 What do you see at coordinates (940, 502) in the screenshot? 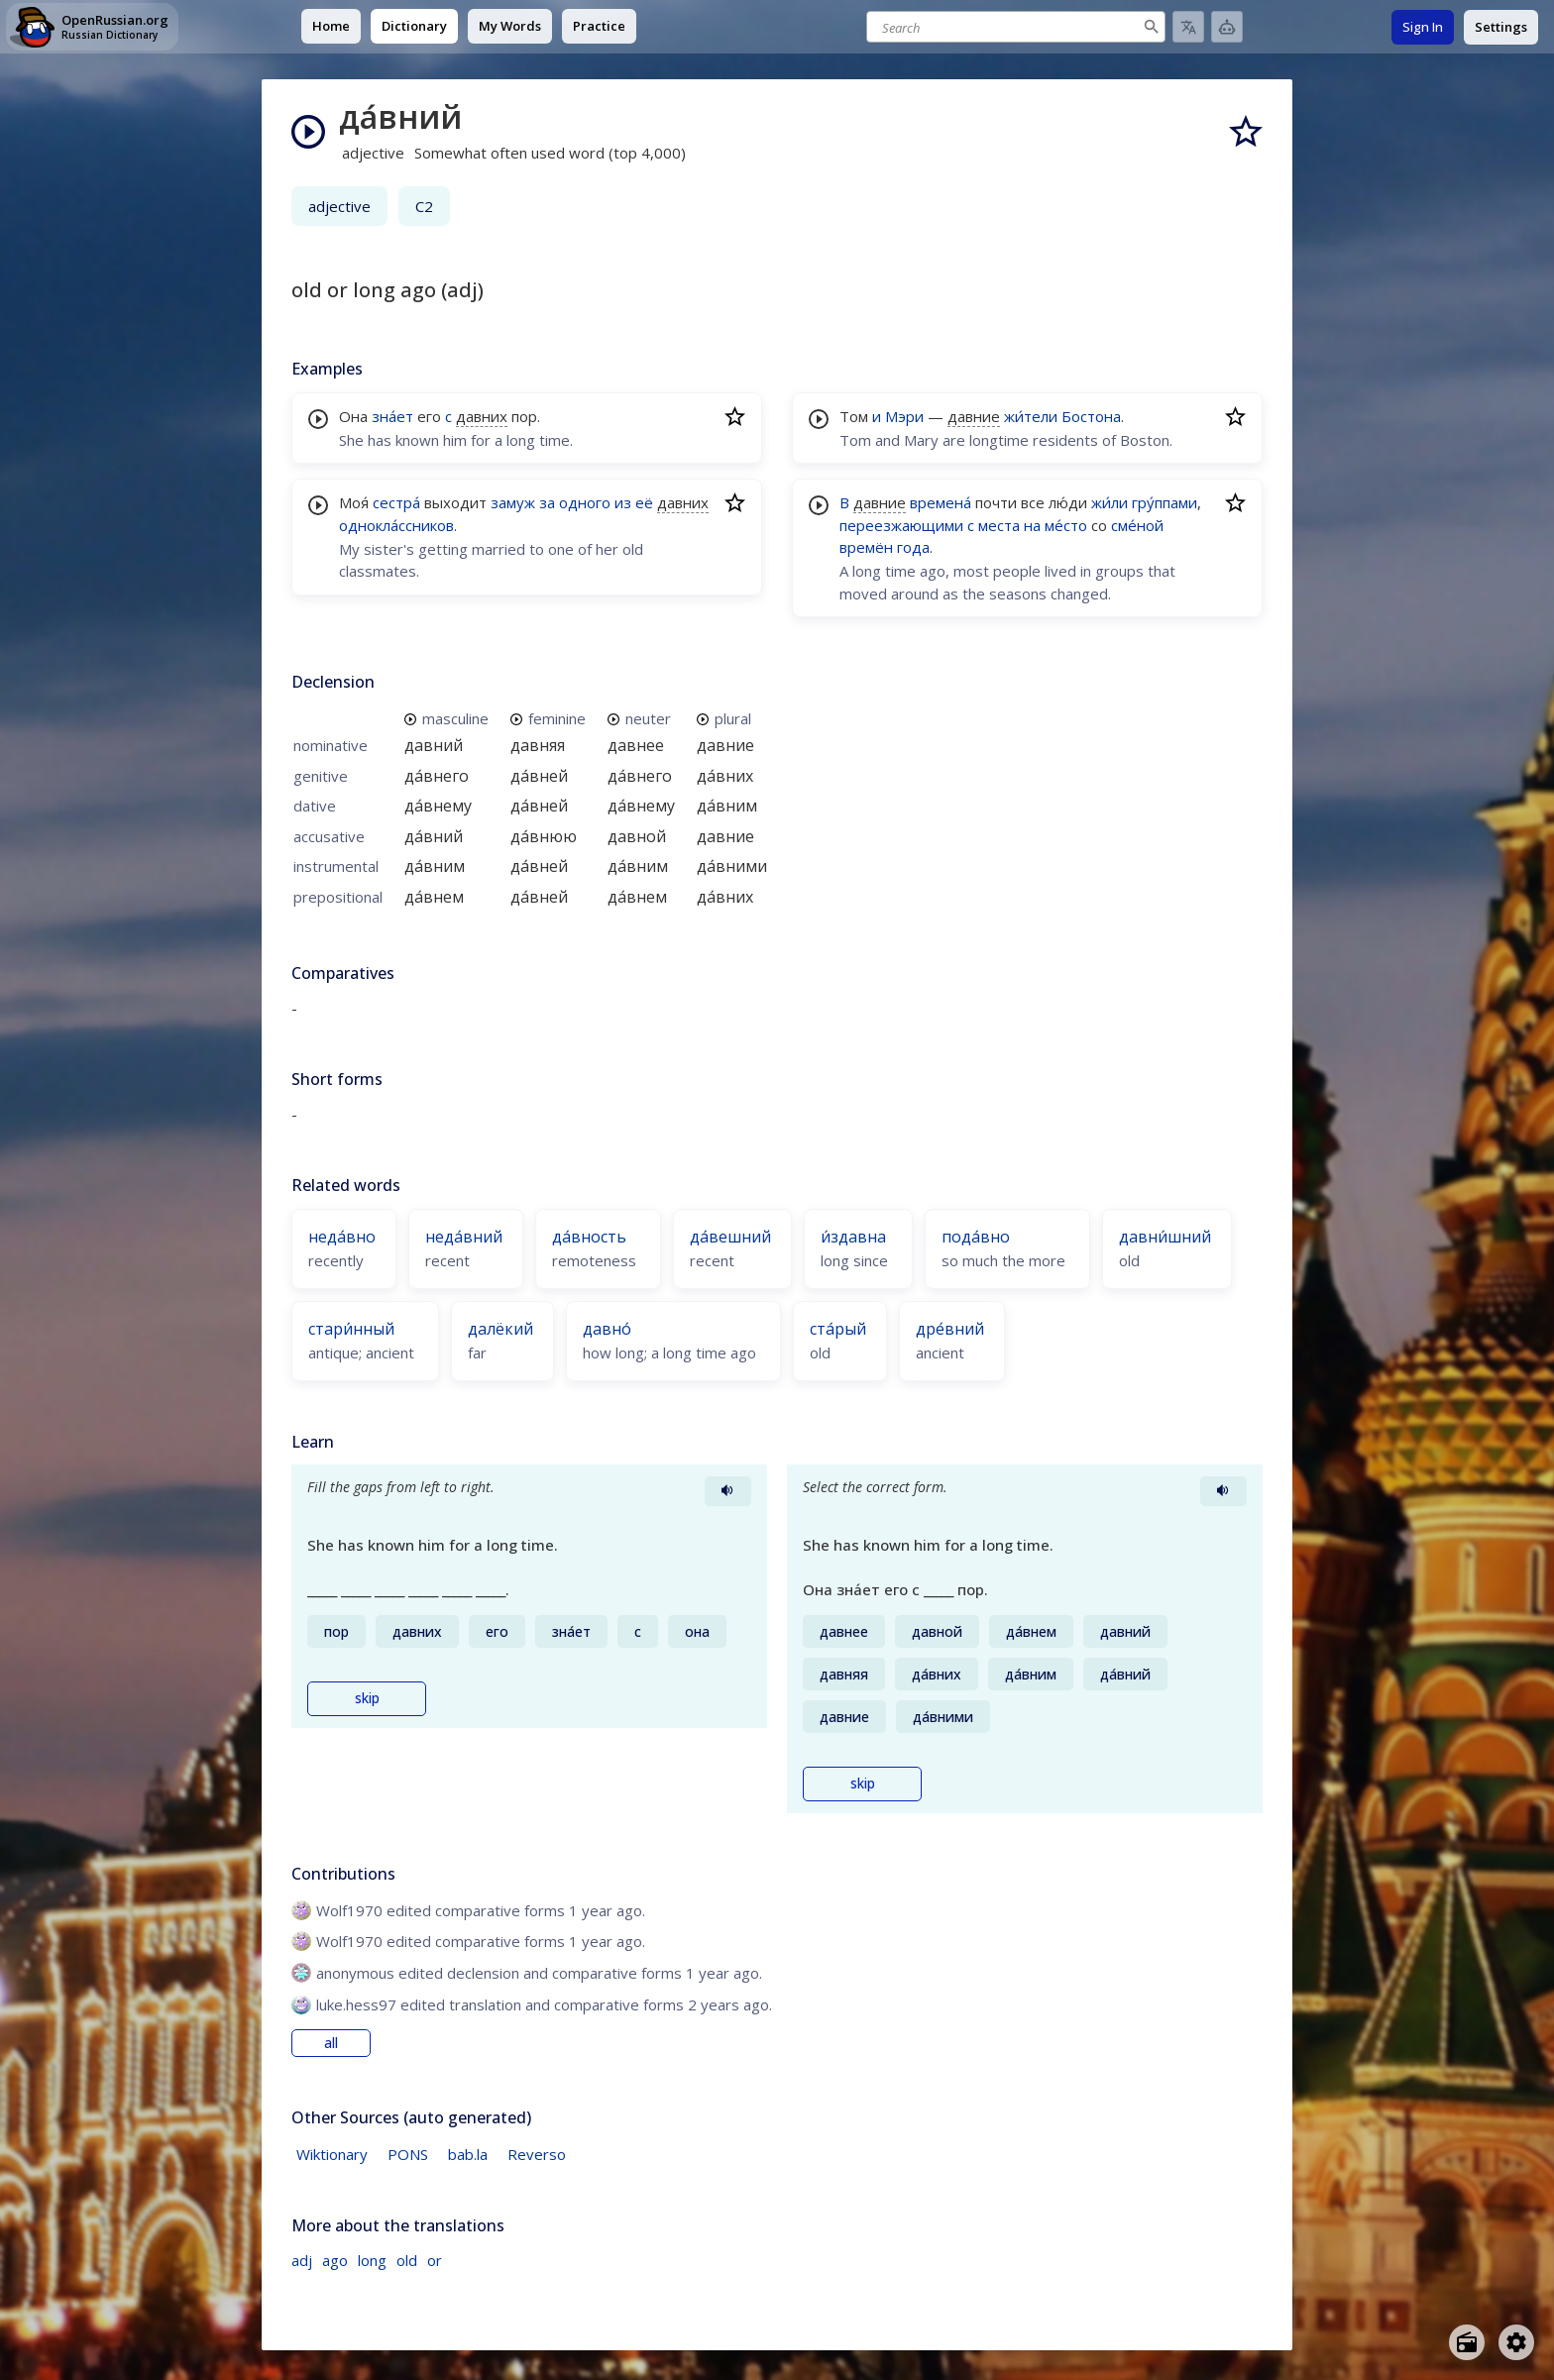
I see `времена́` at bounding box center [940, 502].